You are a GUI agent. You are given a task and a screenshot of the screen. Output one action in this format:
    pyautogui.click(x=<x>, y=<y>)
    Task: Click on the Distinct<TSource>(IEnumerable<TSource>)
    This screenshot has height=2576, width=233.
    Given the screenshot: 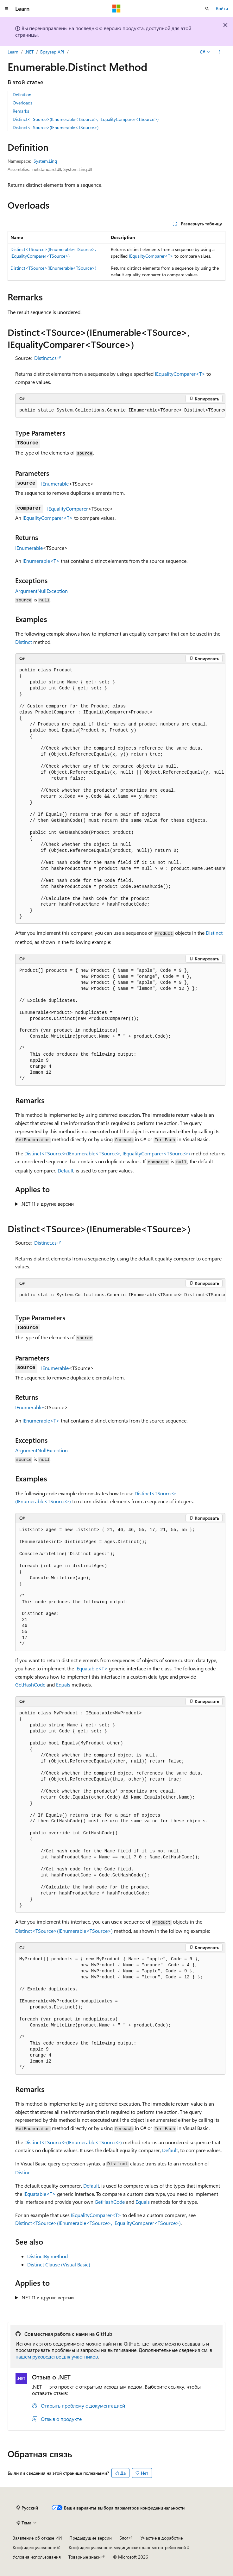 What is the action you would take?
    pyautogui.click(x=55, y=127)
    